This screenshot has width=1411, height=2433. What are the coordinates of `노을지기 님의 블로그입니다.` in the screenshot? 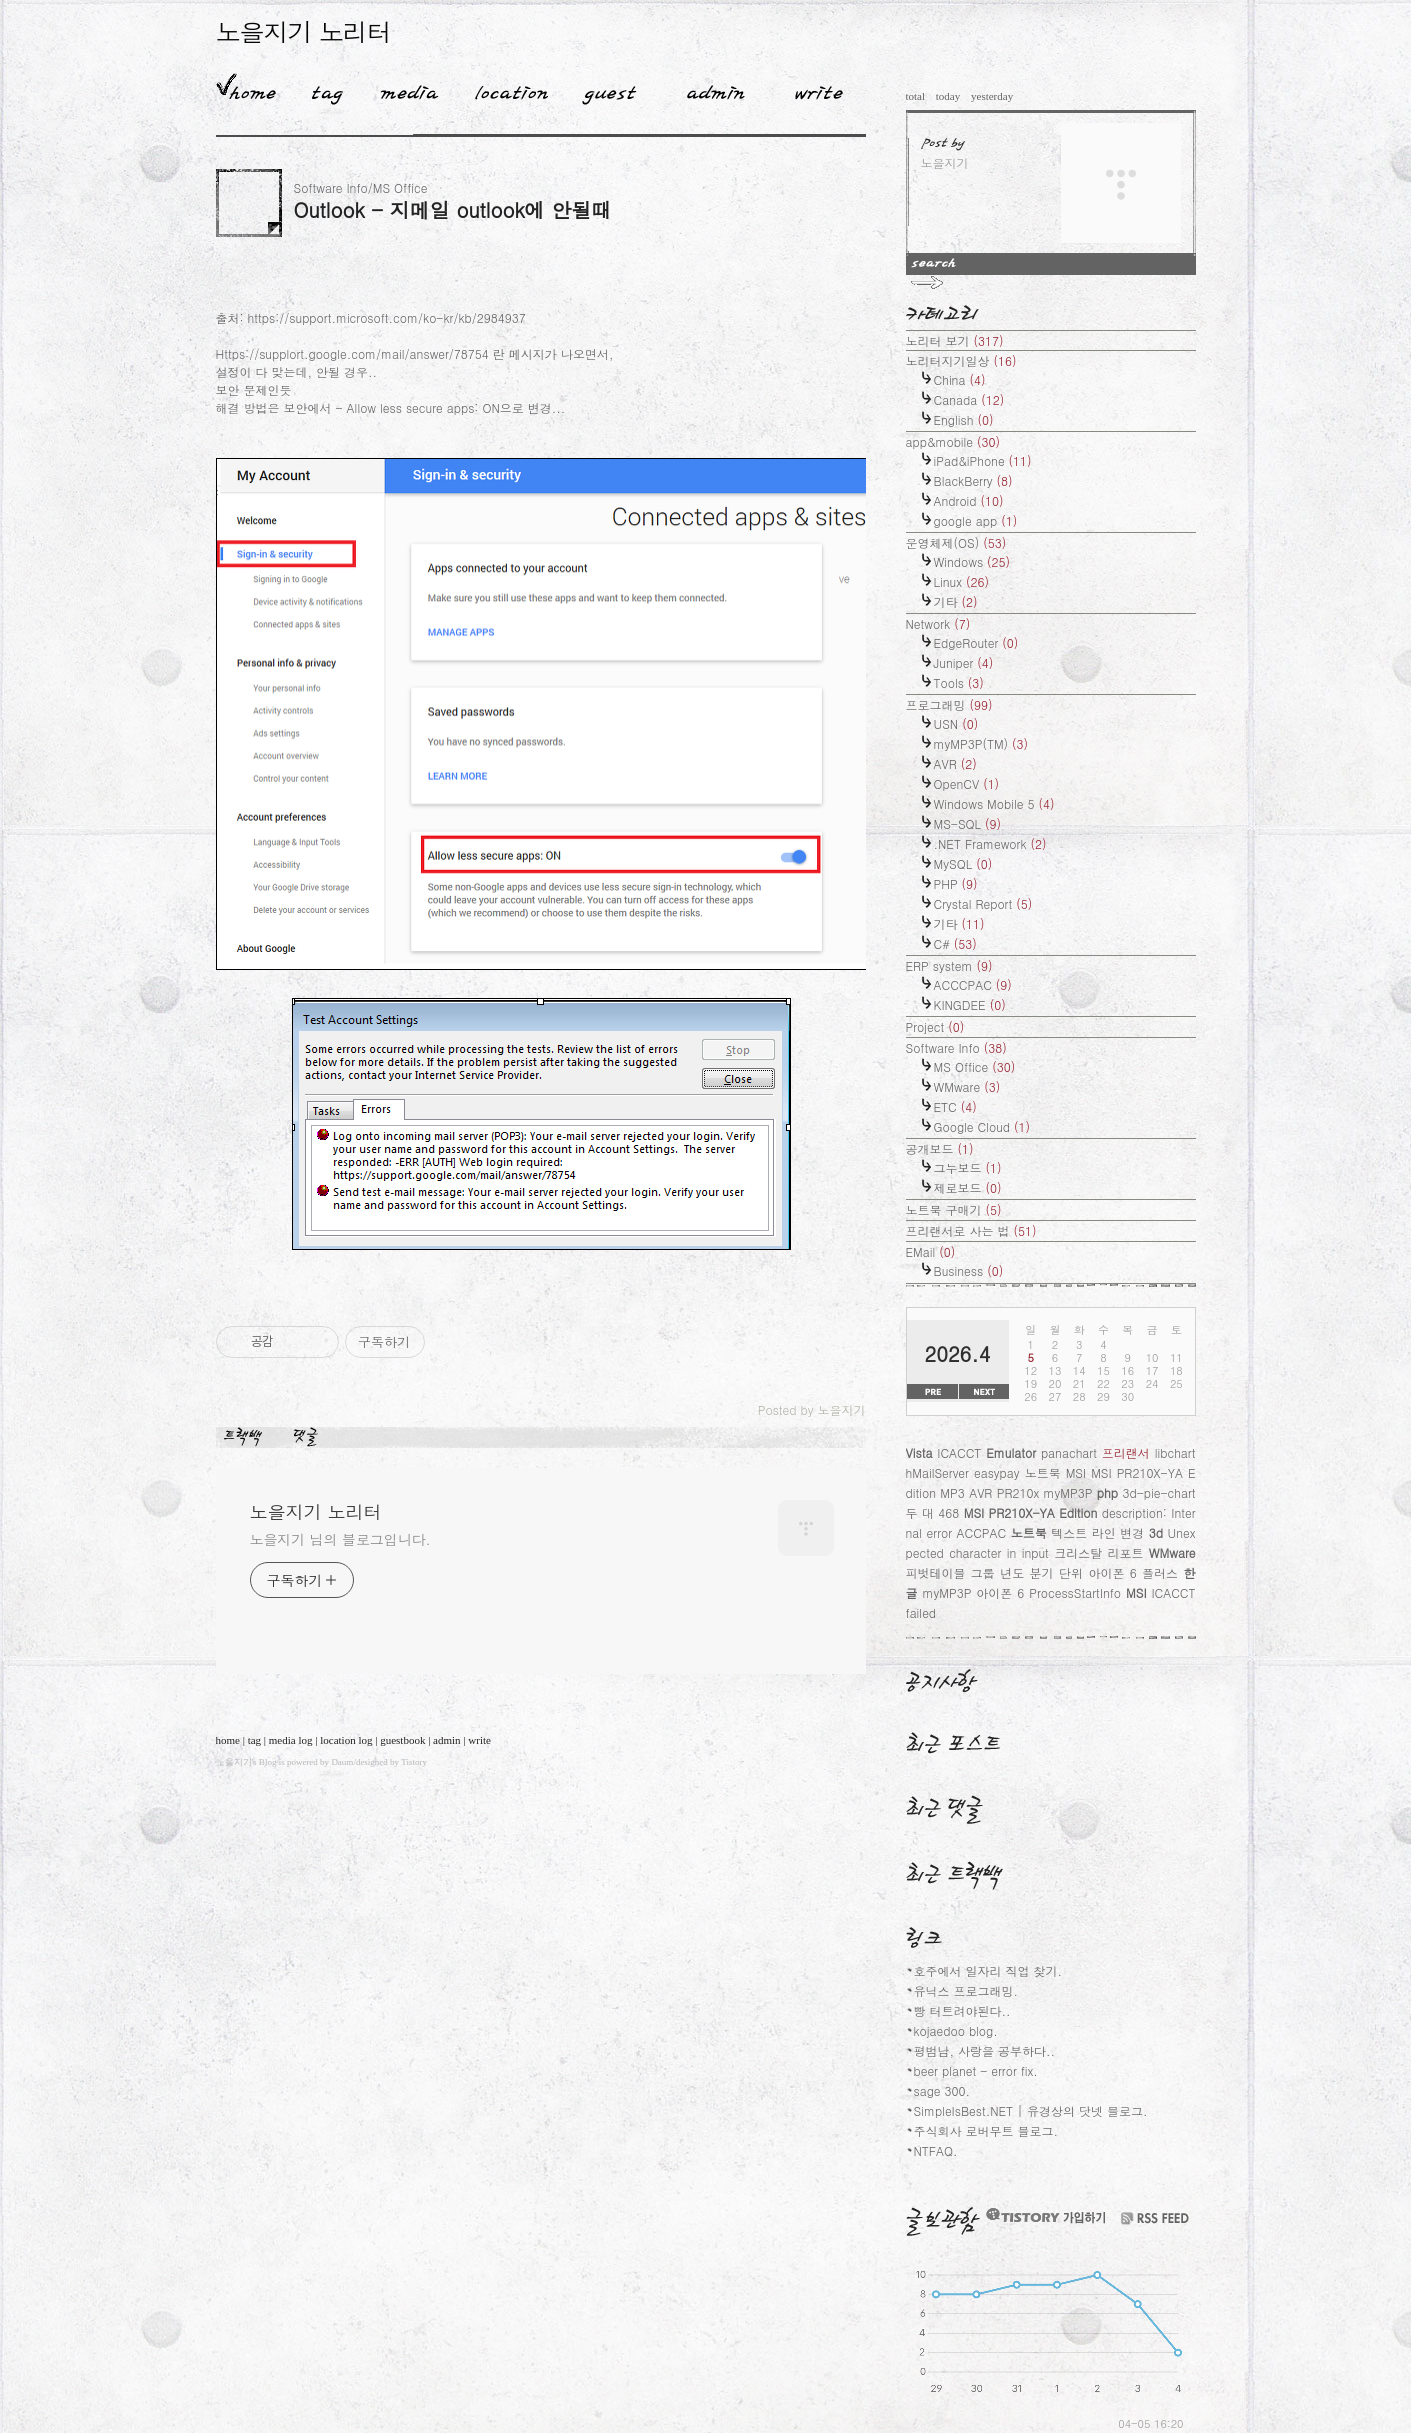 It's located at (340, 1539).